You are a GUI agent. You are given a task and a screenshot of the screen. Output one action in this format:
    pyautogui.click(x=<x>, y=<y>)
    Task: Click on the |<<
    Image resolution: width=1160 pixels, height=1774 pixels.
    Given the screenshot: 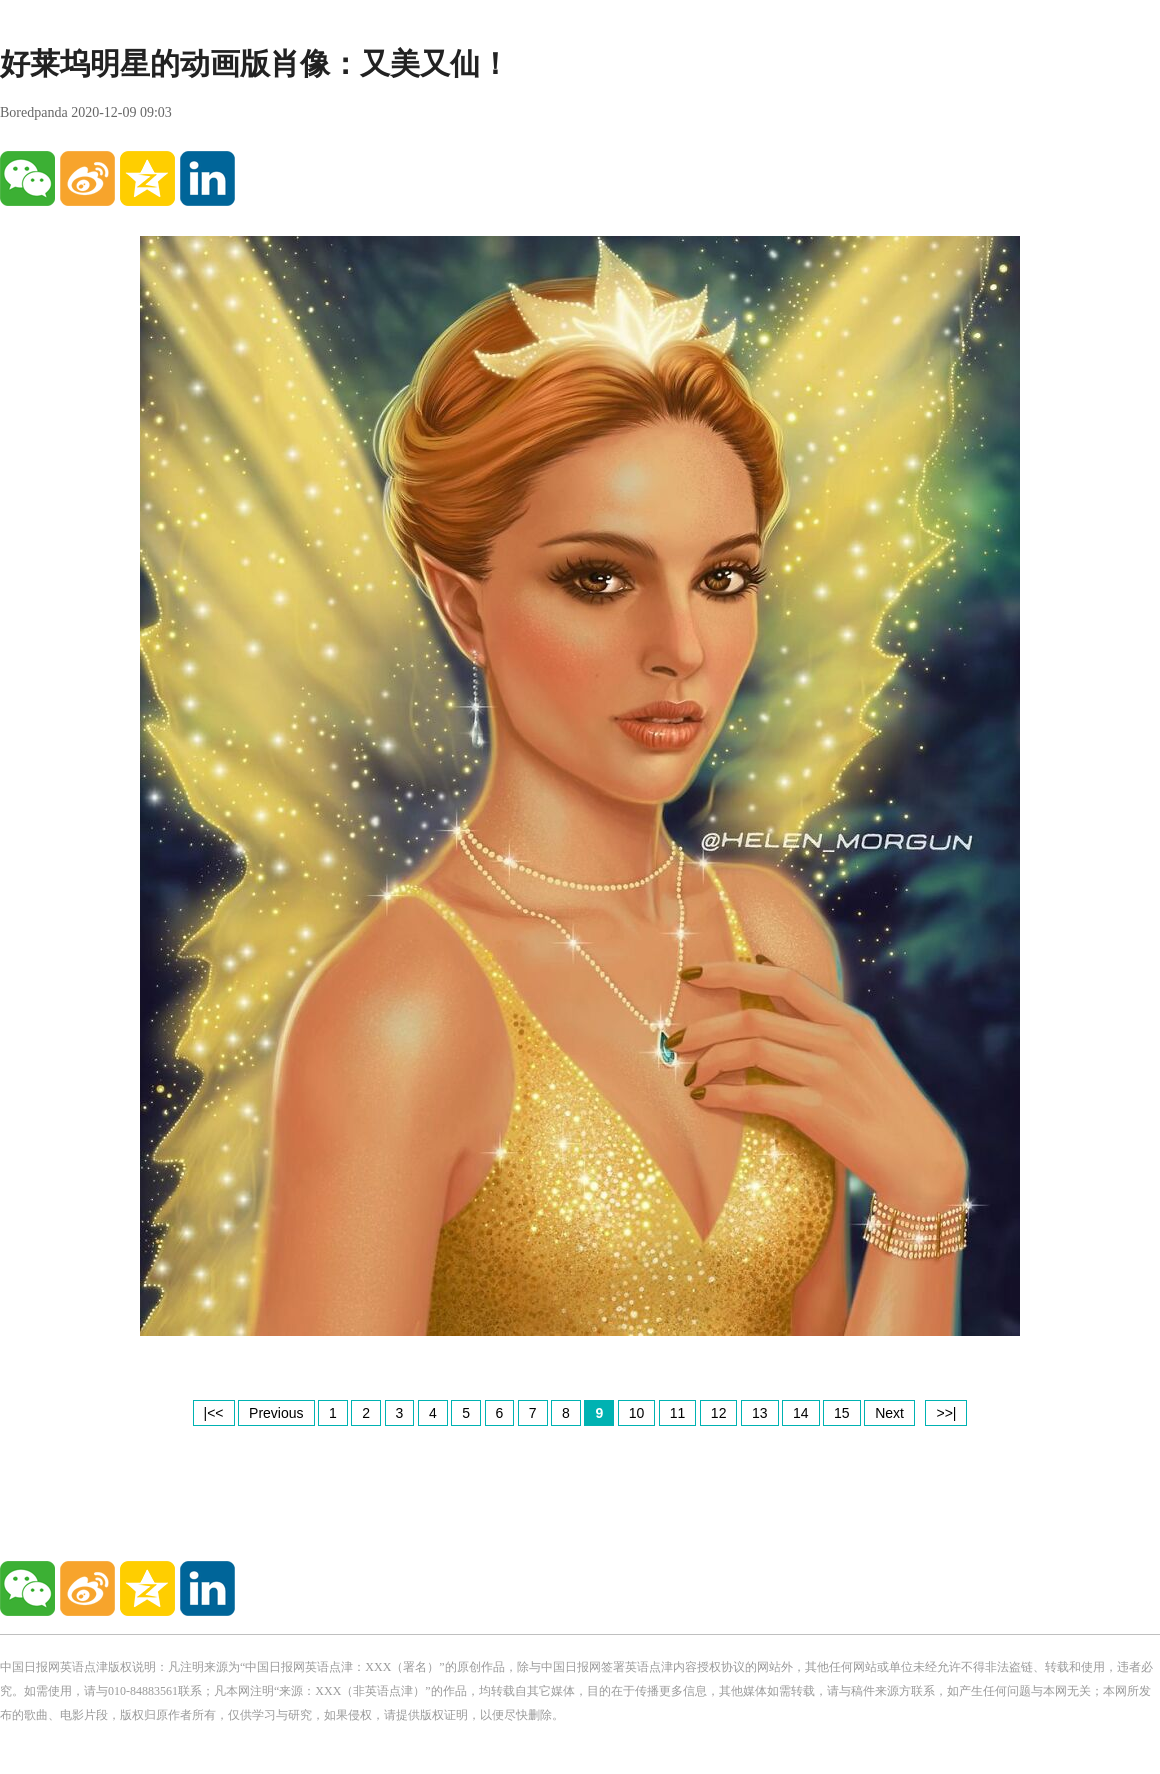 What is the action you would take?
    pyautogui.click(x=214, y=1413)
    